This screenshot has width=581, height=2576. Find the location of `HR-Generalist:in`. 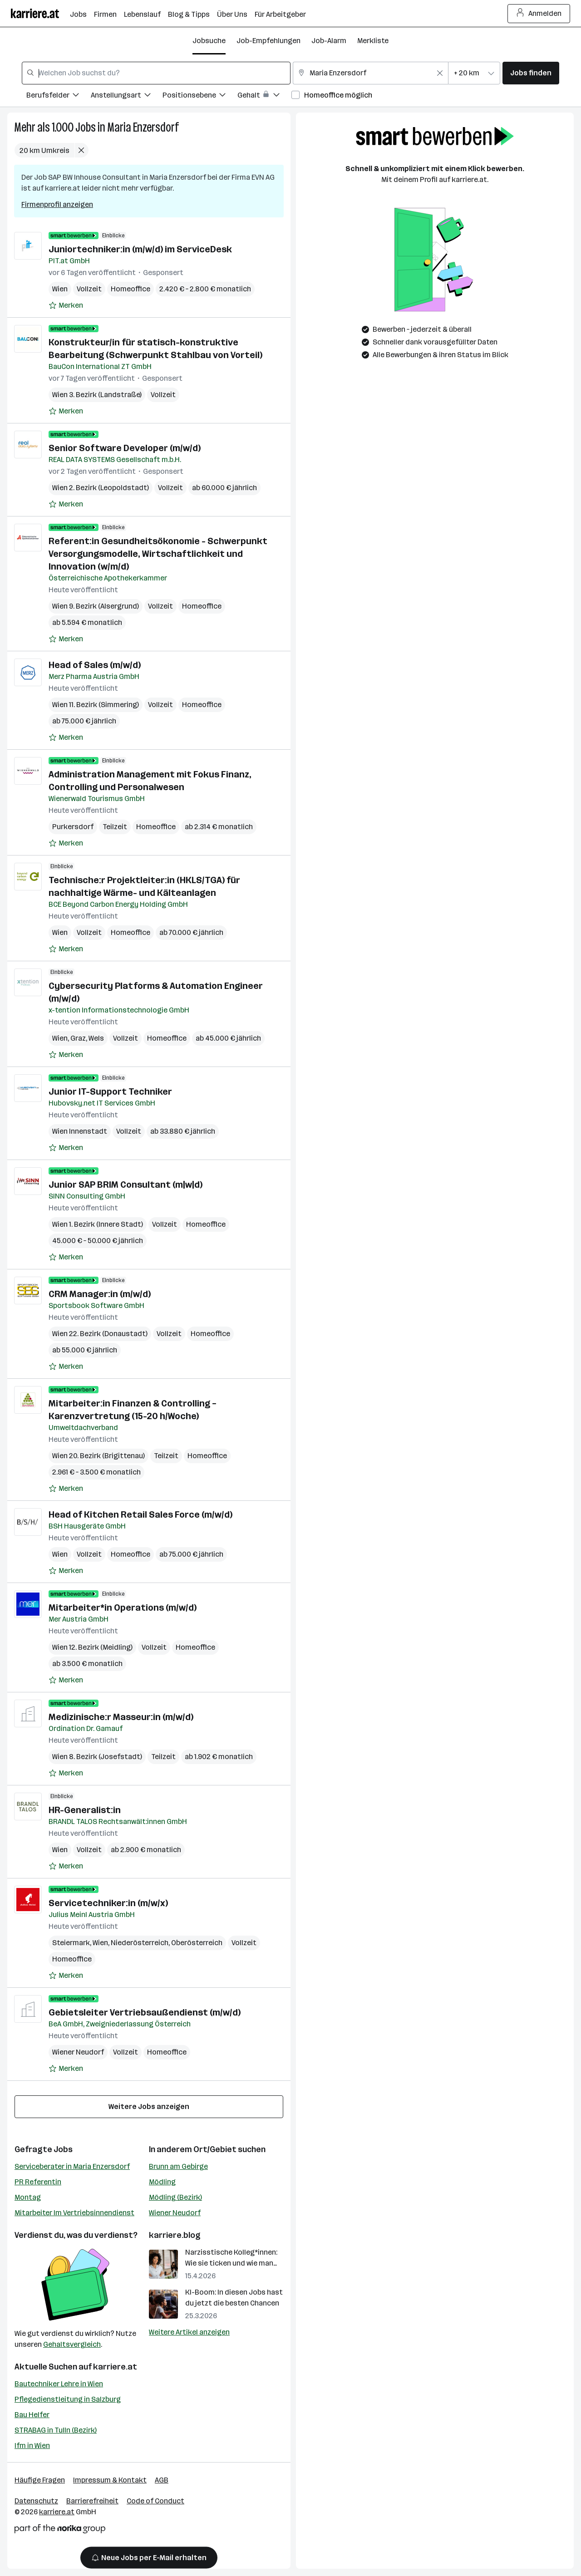

HR-Generalist:in is located at coordinates (85, 1809).